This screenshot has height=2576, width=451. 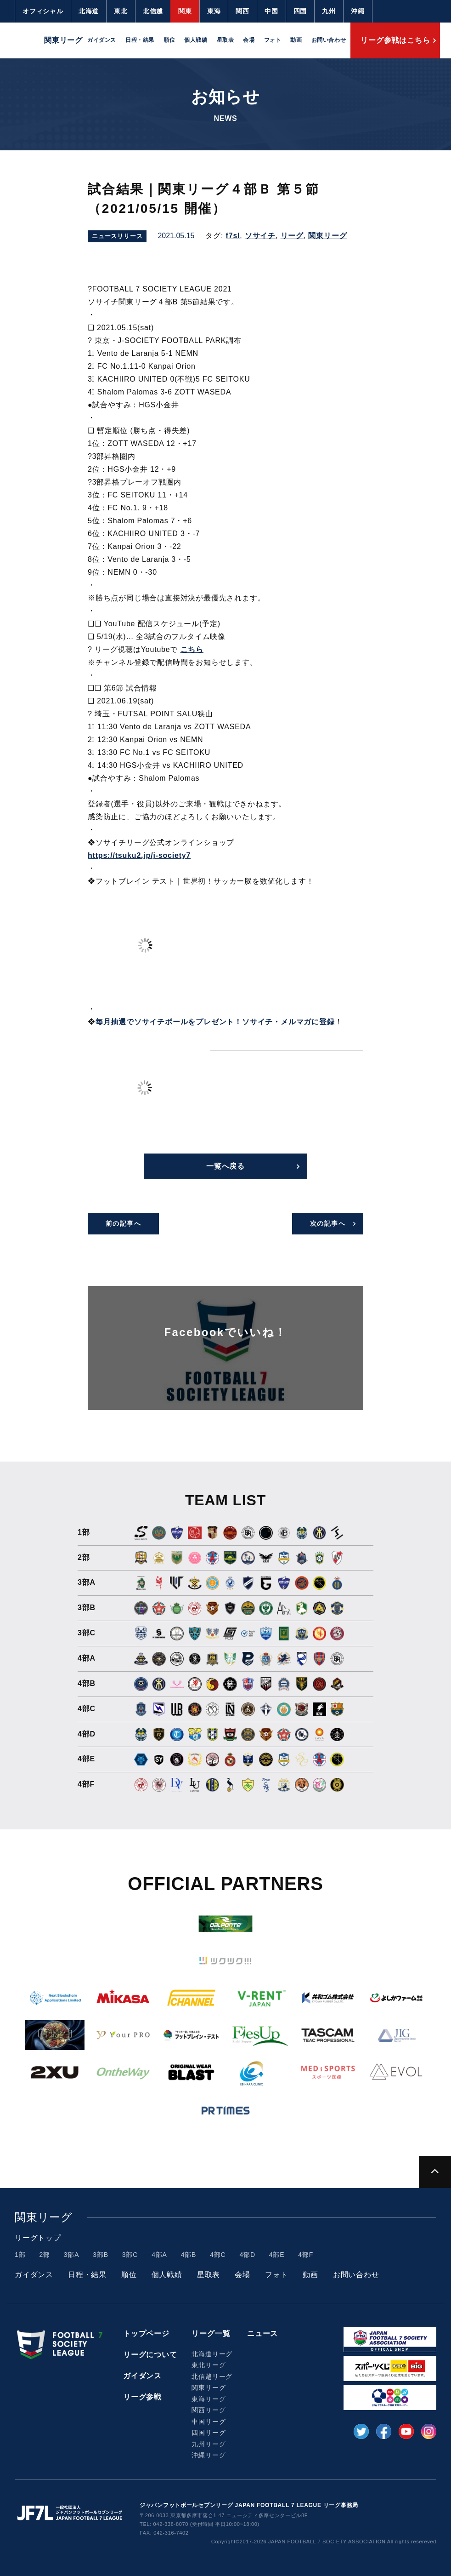 What do you see at coordinates (292, 236) in the screenshot?
I see `リーグ` at bounding box center [292, 236].